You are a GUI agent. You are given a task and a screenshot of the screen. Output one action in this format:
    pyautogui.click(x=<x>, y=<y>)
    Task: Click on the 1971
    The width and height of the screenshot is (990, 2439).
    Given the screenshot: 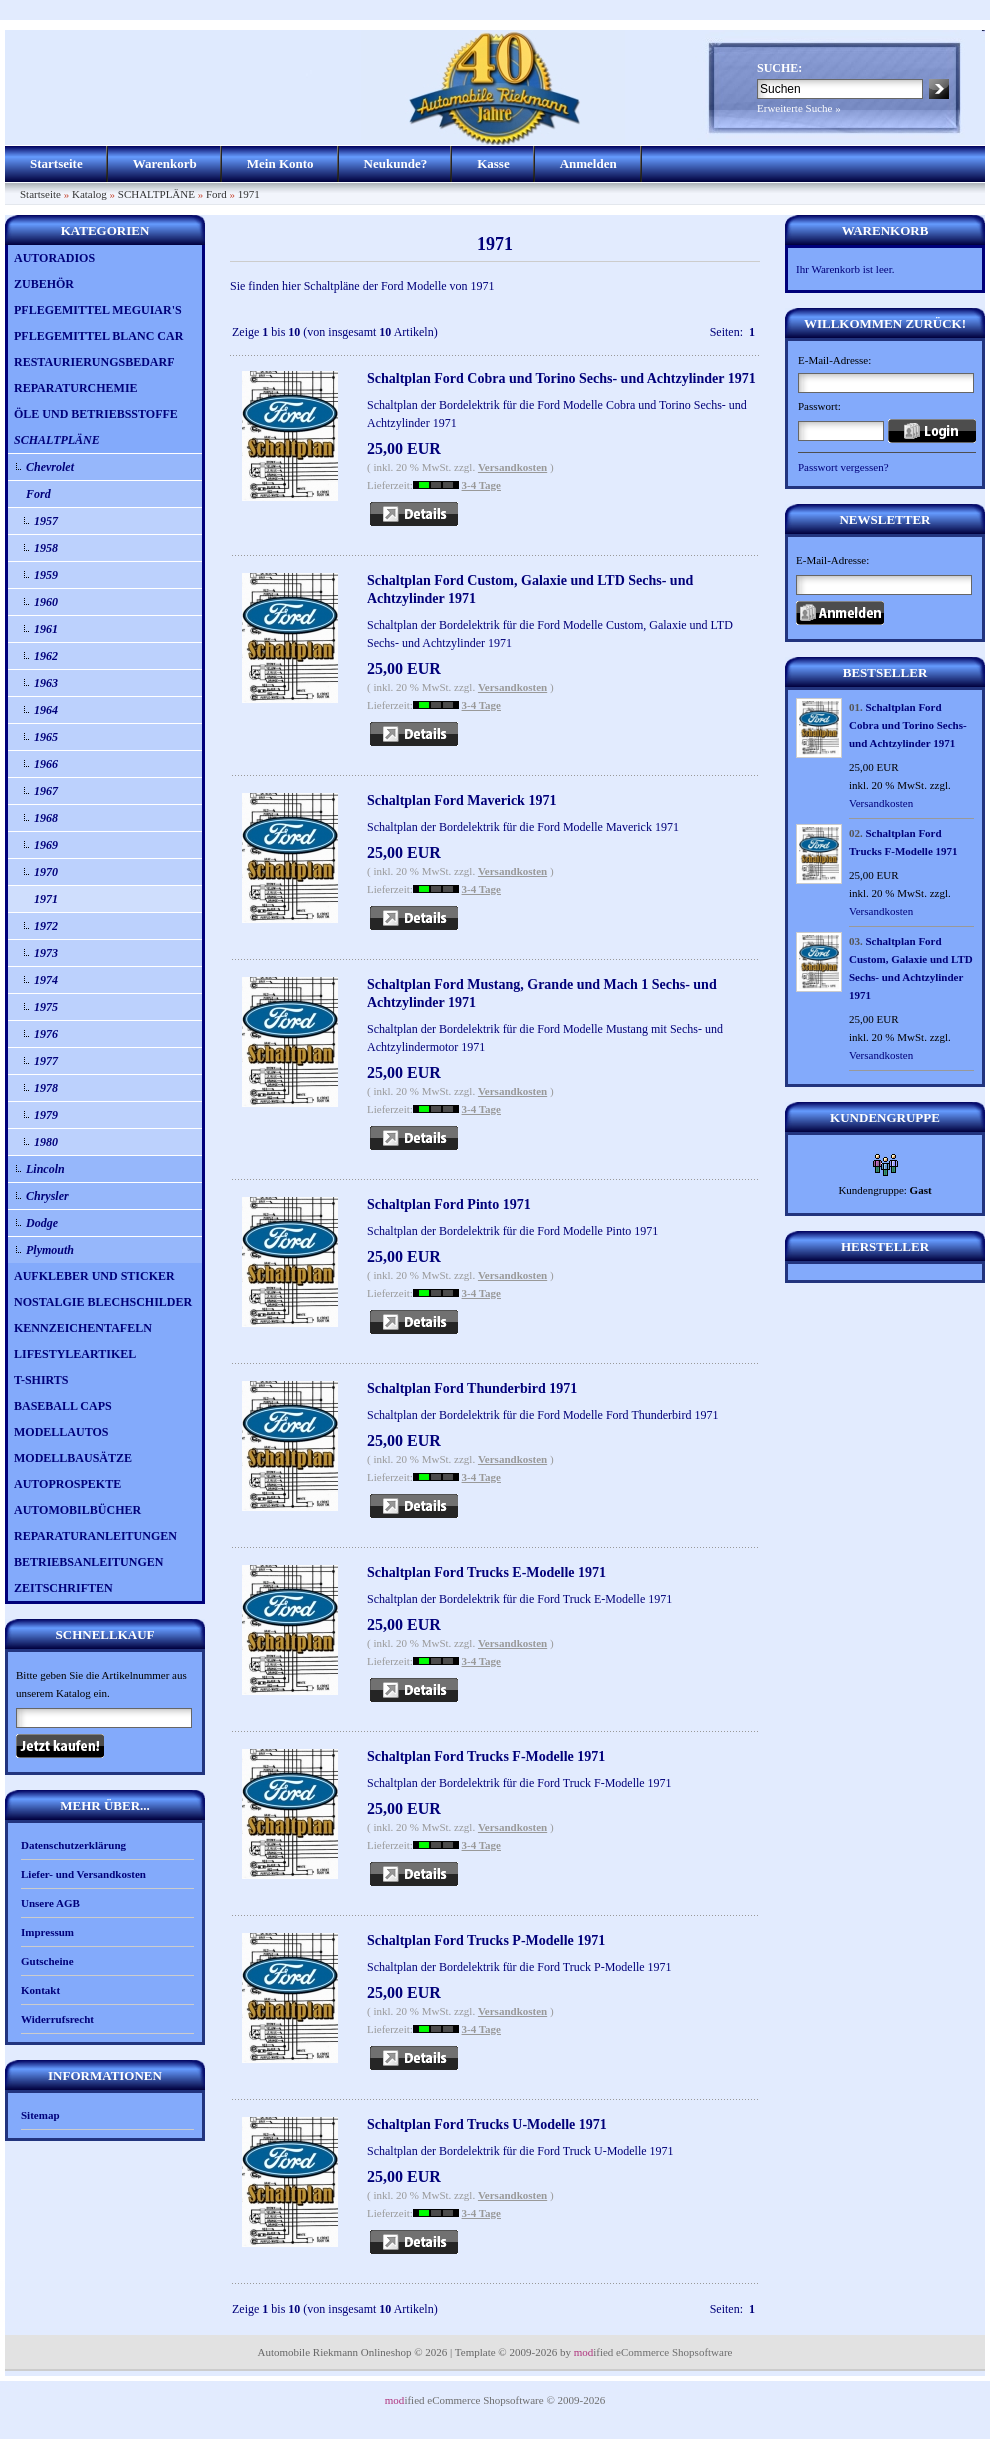 What is the action you would take?
    pyautogui.click(x=249, y=194)
    